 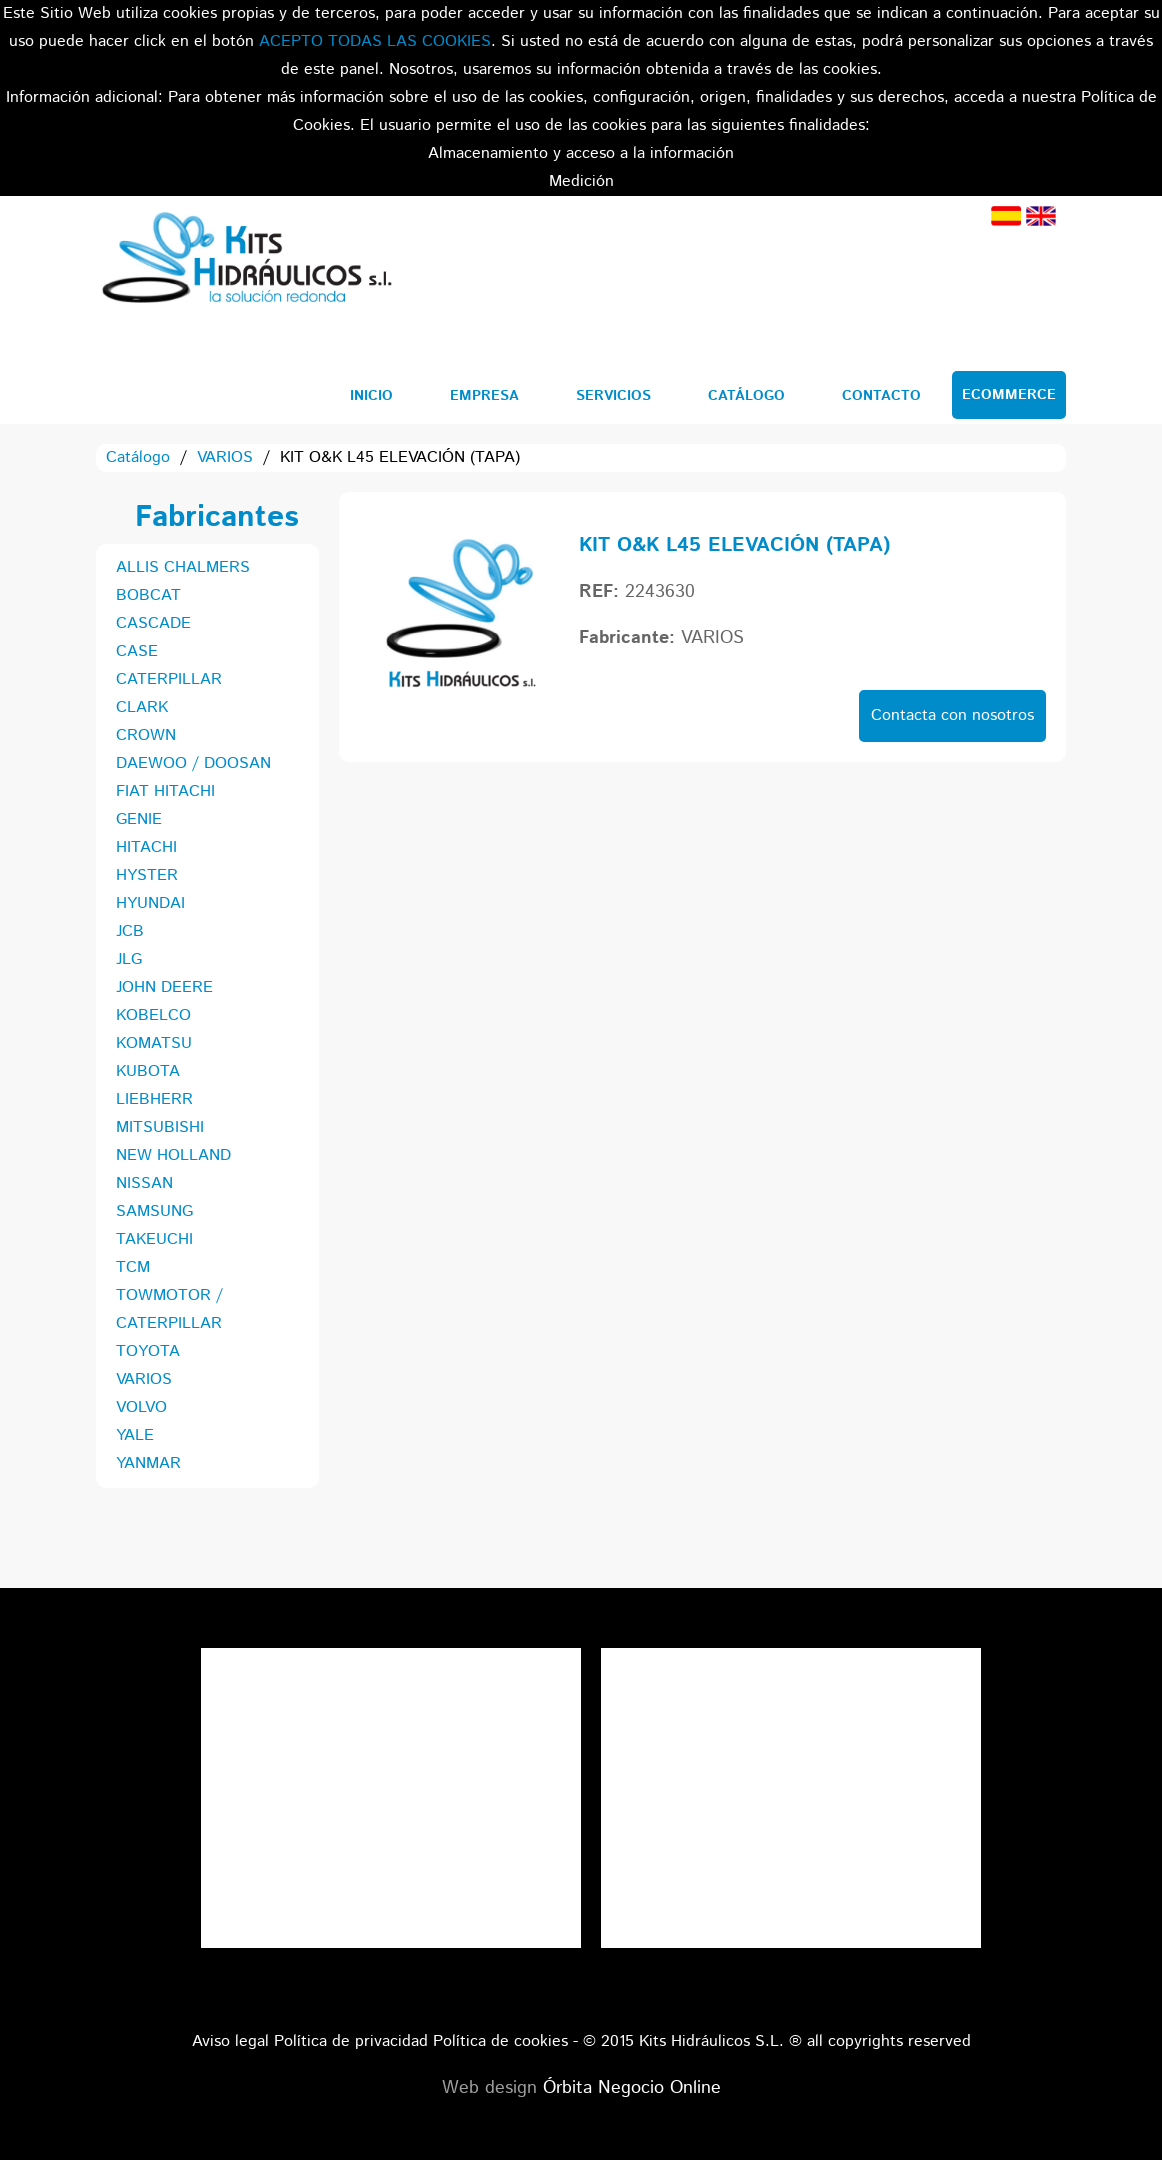 What do you see at coordinates (246, 261) in the screenshot?
I see `Kits Hidráulicos` at bounding box center [246, 261].